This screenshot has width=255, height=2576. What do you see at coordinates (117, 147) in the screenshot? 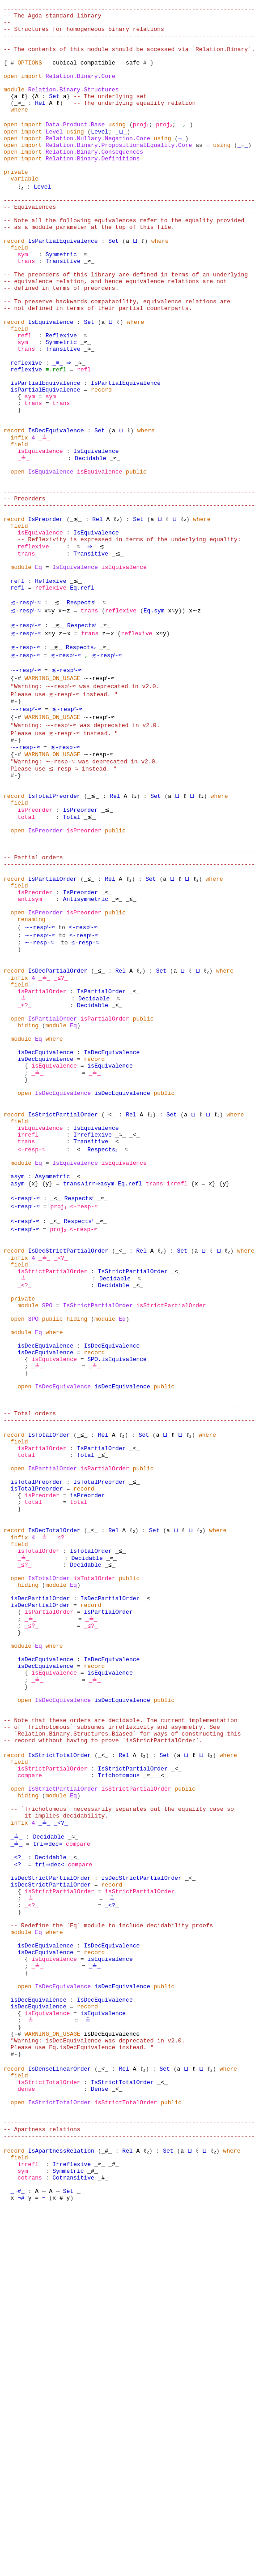
I see `using` at bounding box center [117, 147].